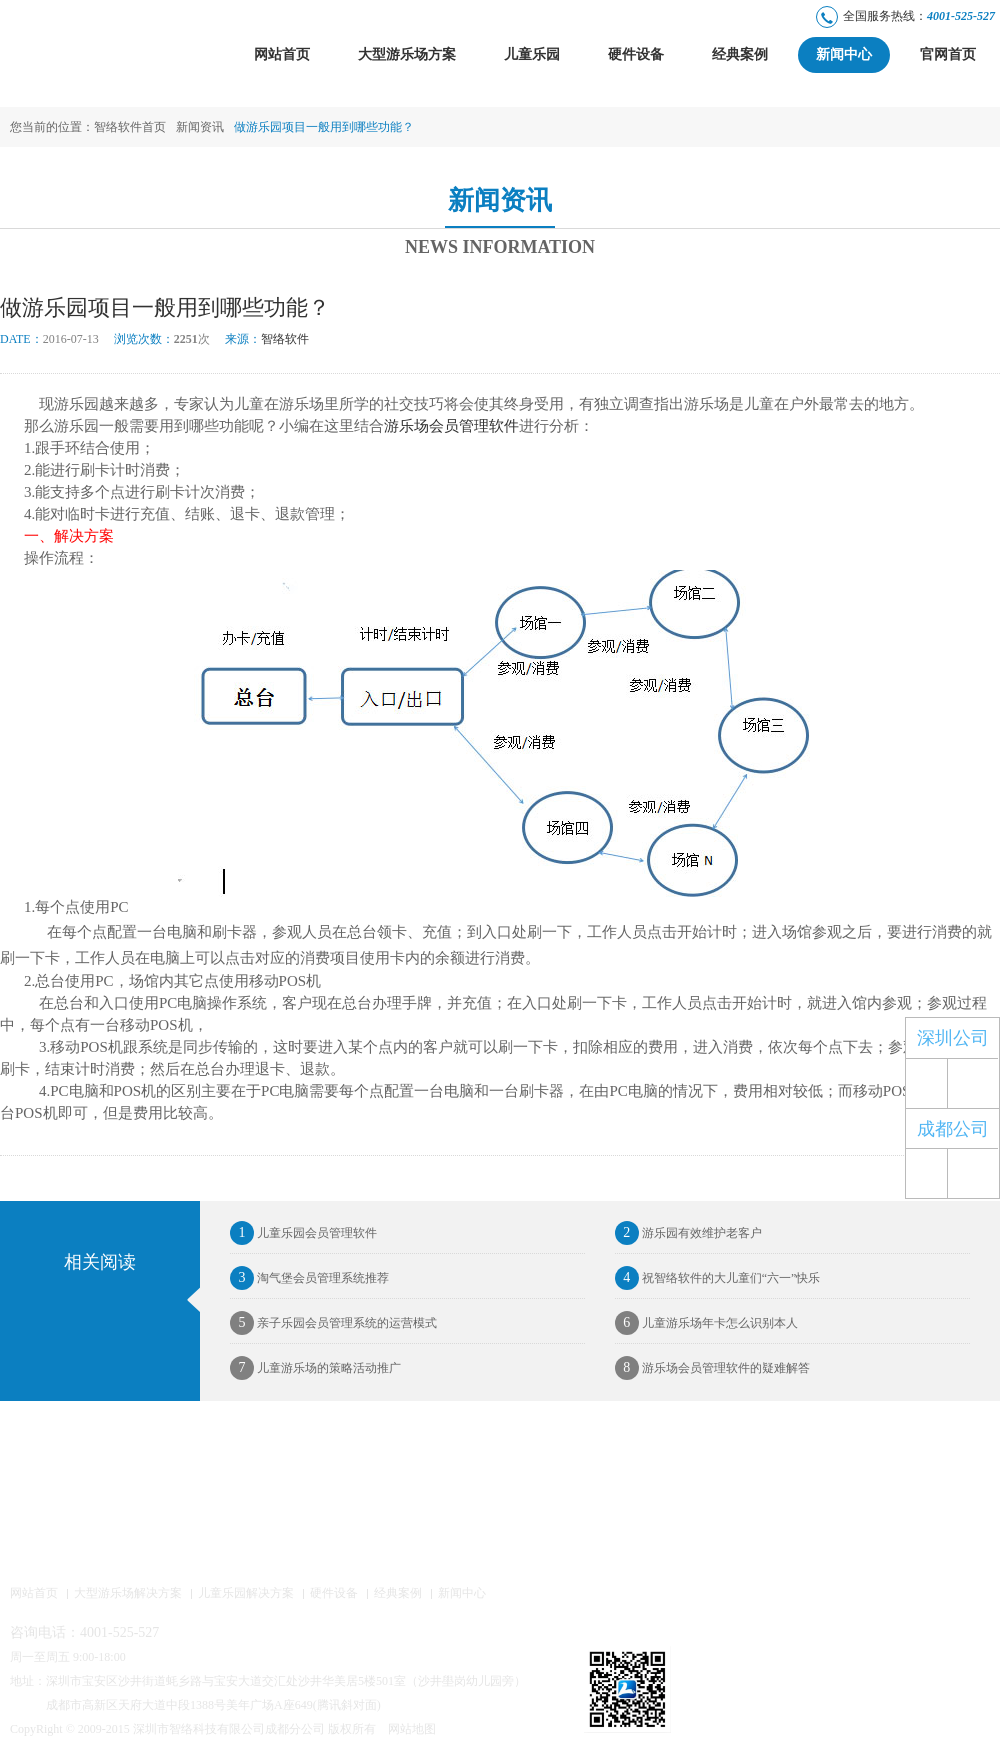 The height and width of the screenshot is (1753, 1000). Describe the element at coordinates (267, 339) in the screenshot. I see `智络软件` at that location.